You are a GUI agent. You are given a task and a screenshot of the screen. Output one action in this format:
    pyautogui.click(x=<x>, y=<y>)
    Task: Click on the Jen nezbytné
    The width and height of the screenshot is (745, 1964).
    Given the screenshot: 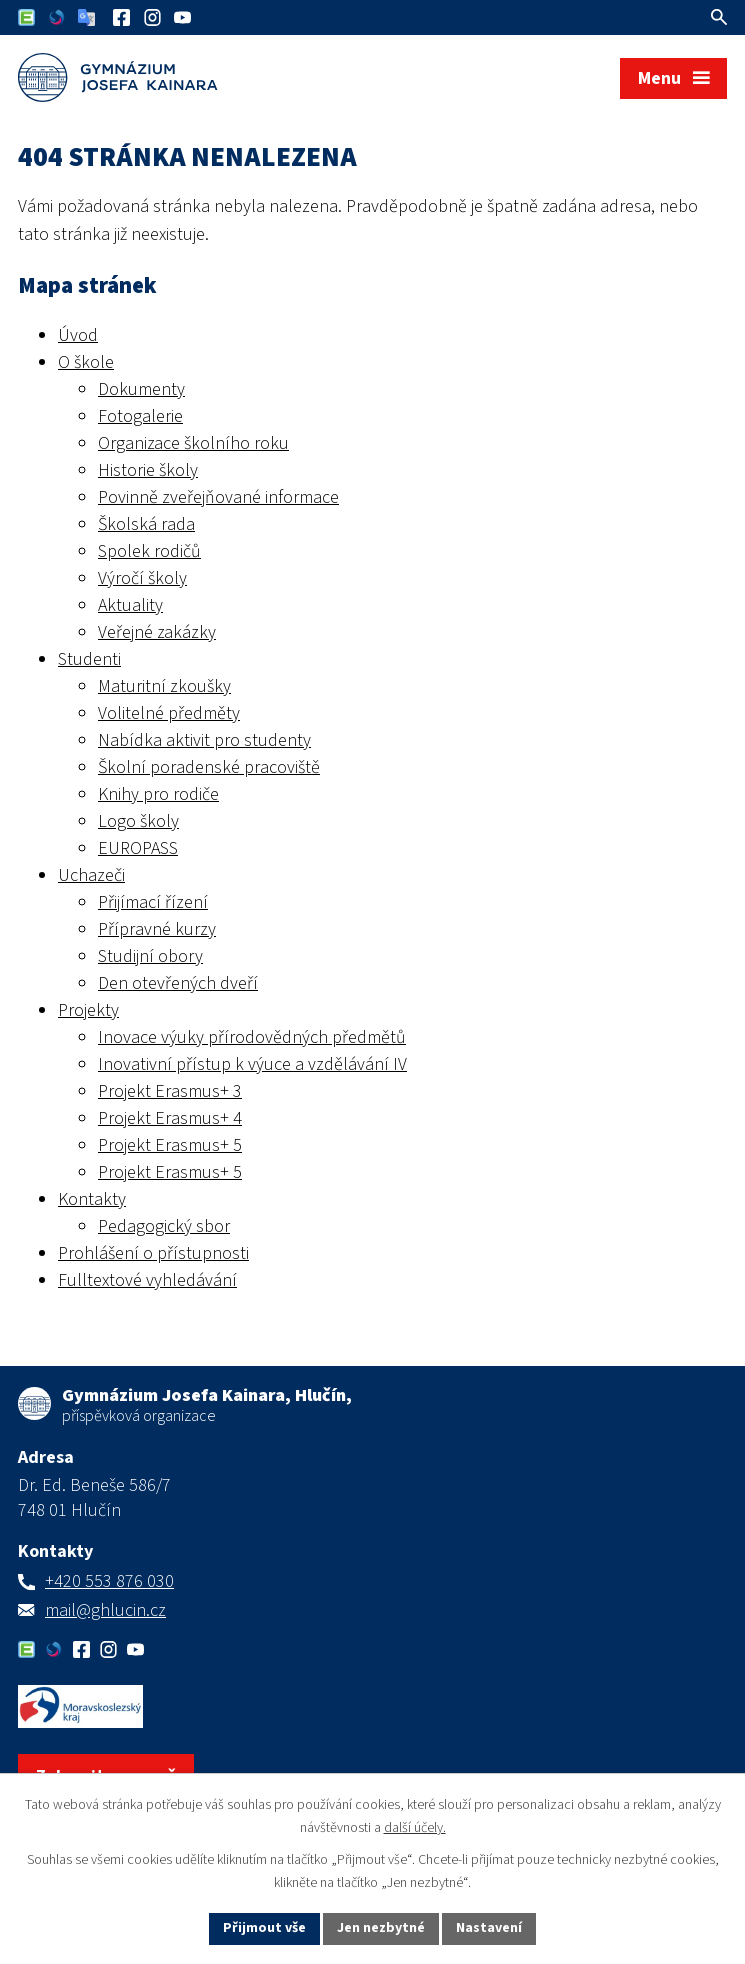 What is the action you would take?
    pyautogui.click(x=381, y=1928)
    